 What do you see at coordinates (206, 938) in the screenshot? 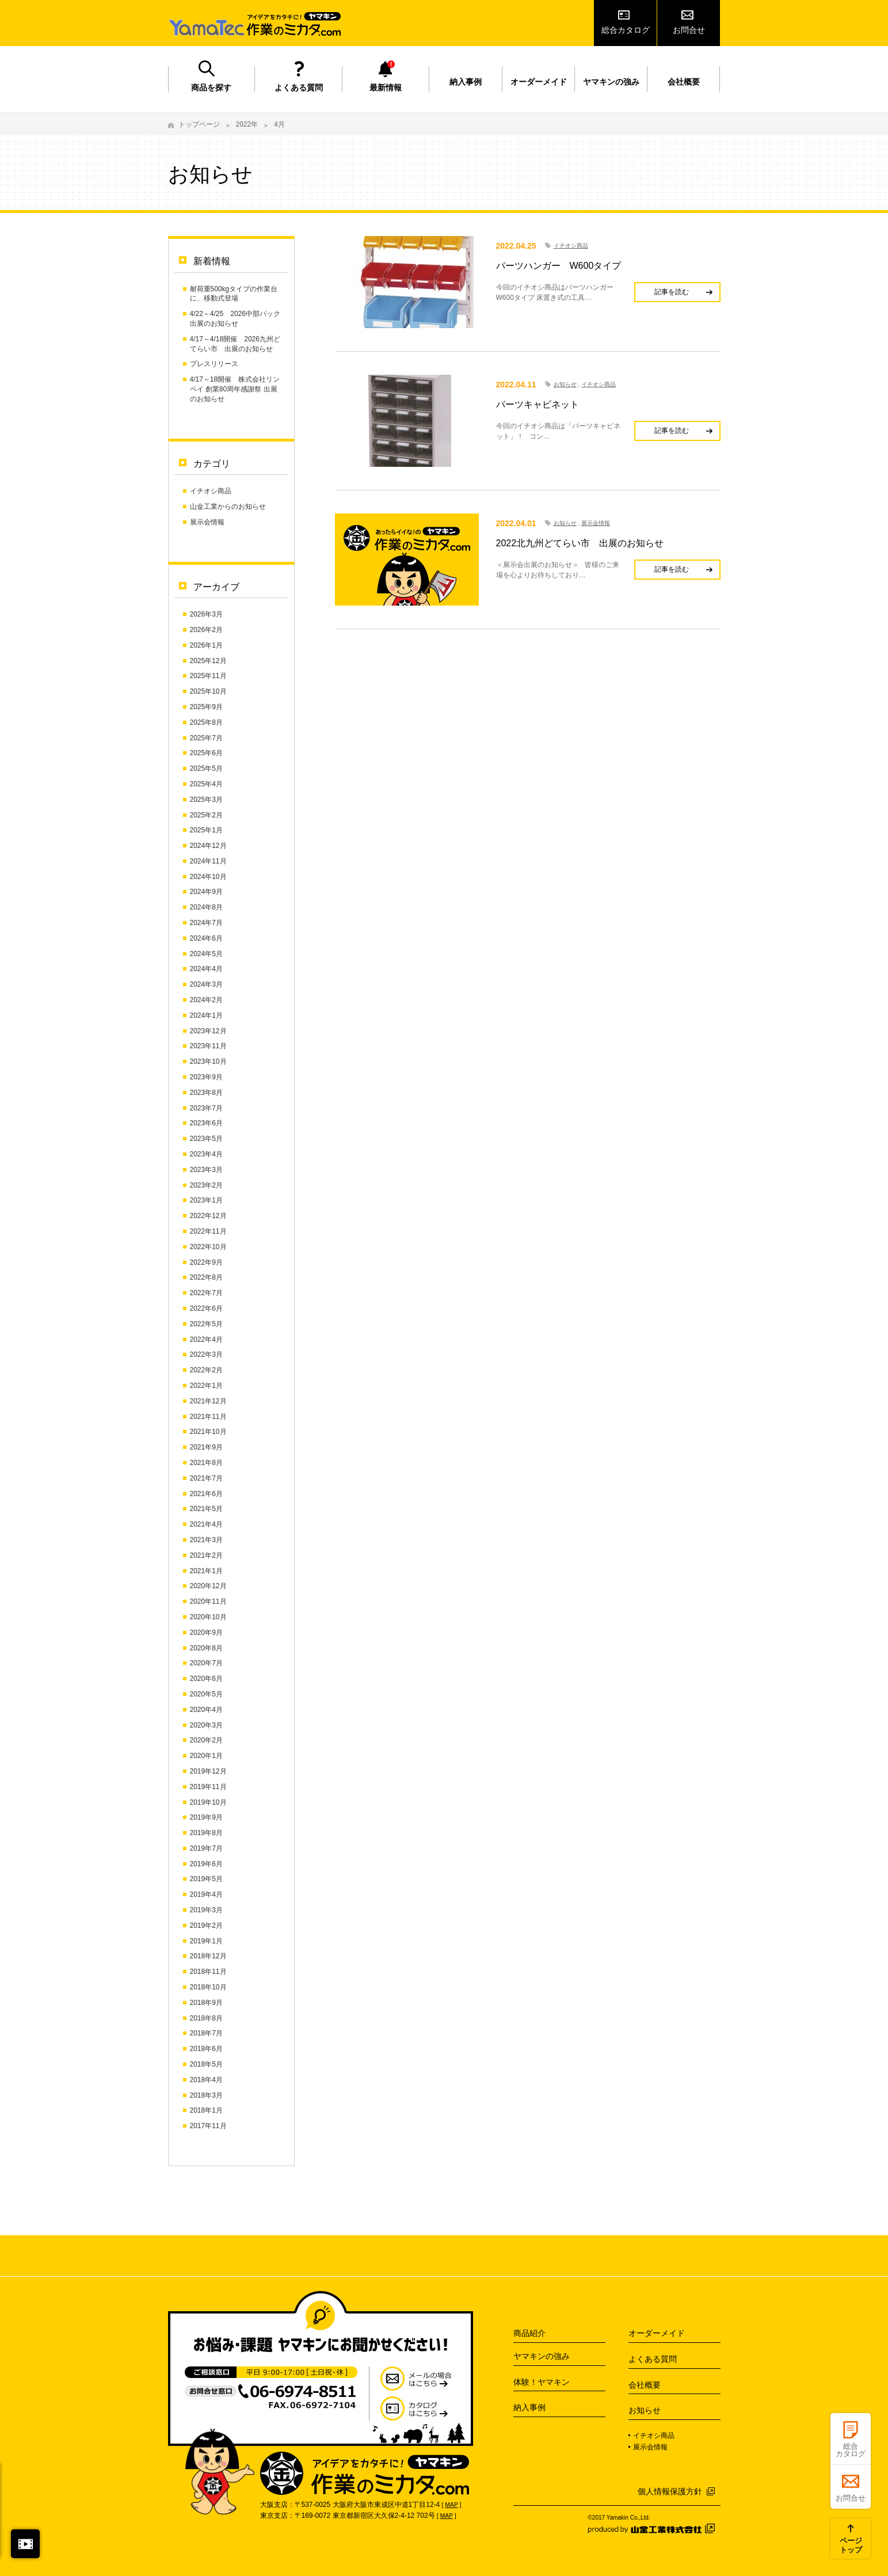
I see `2024年6月` at bounding box center [206, 938].